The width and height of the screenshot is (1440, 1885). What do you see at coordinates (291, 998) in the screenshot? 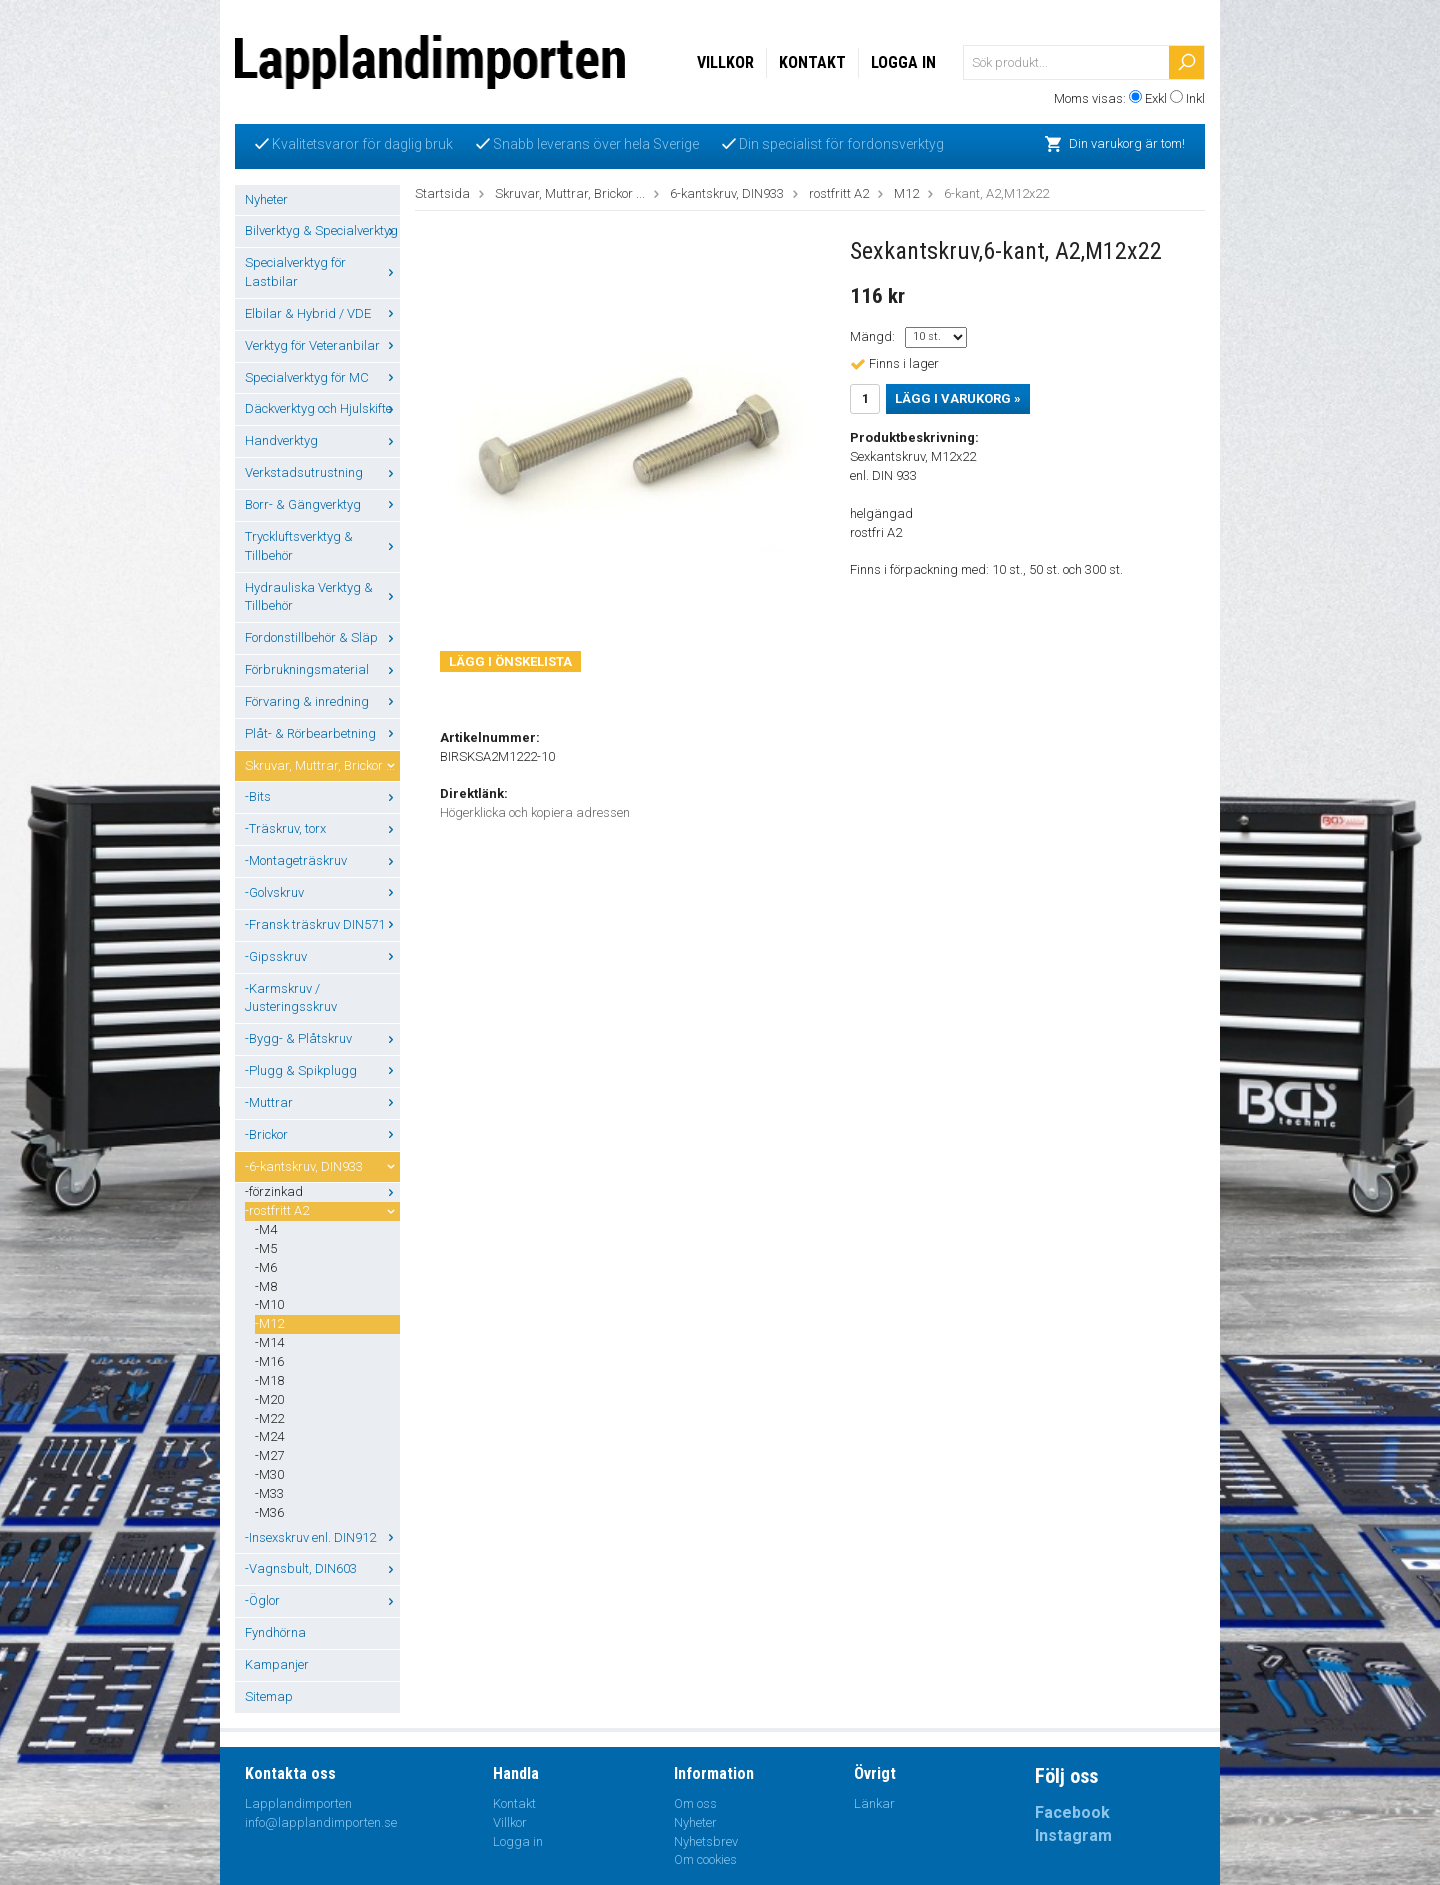
I see `-Karmskruv / Justeringsskruv` at bounding box center [291, 998].